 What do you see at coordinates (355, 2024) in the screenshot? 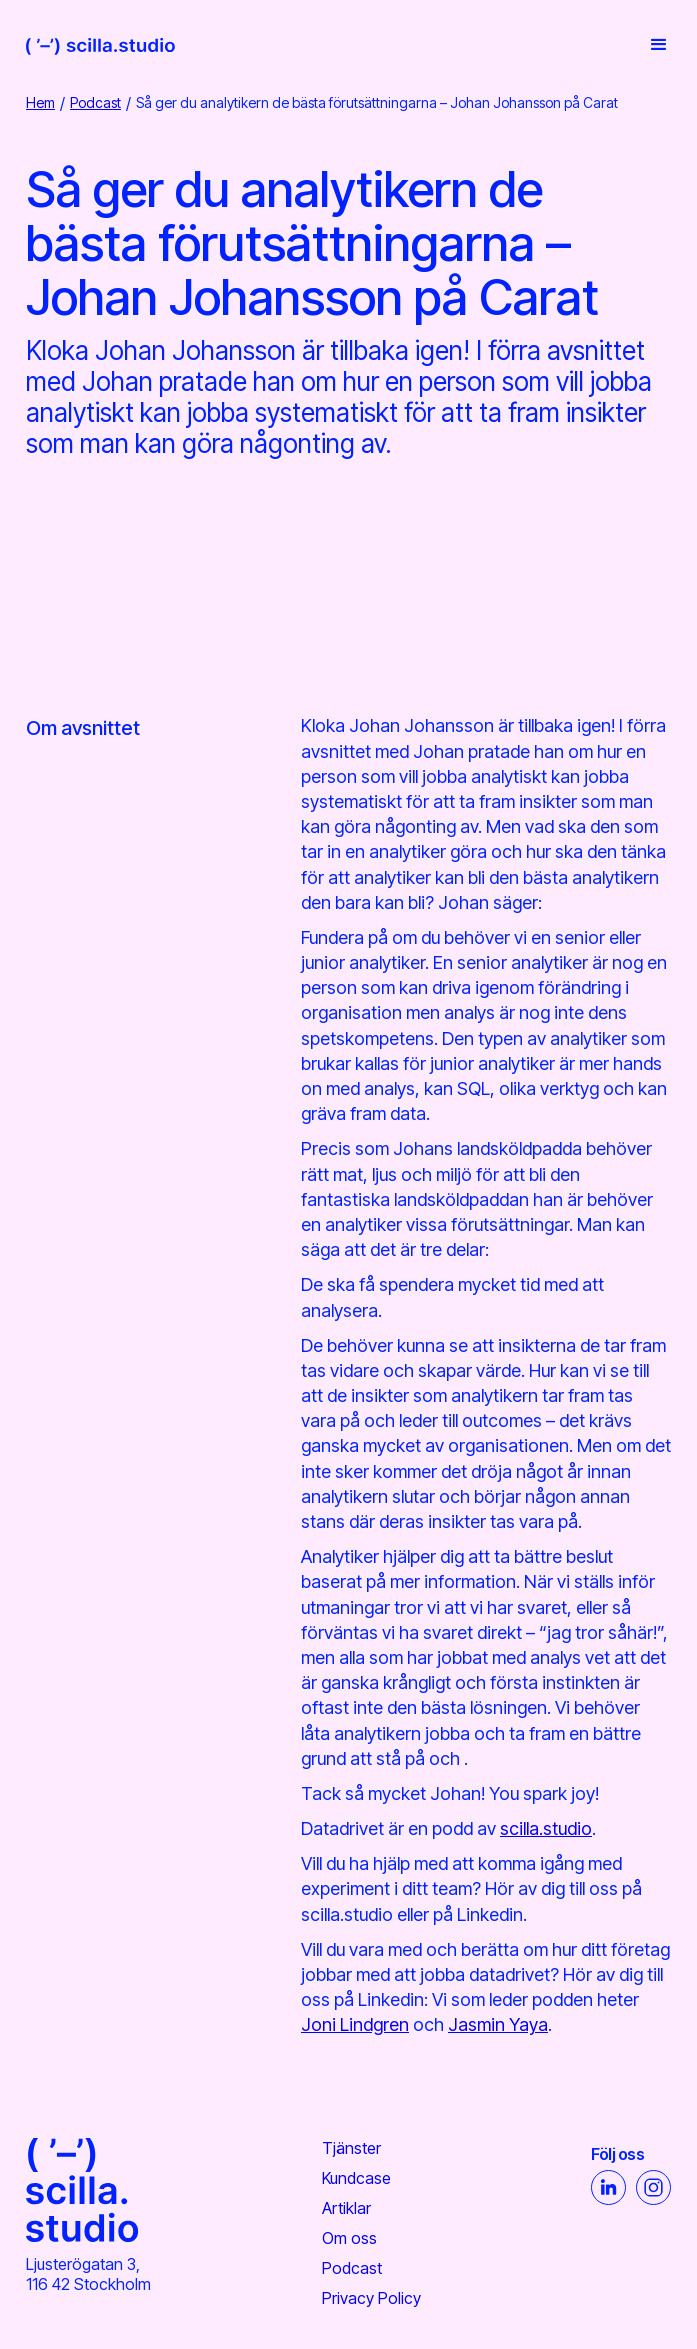
I see `Joni Lindgren` at bounding box center [355, 2024].